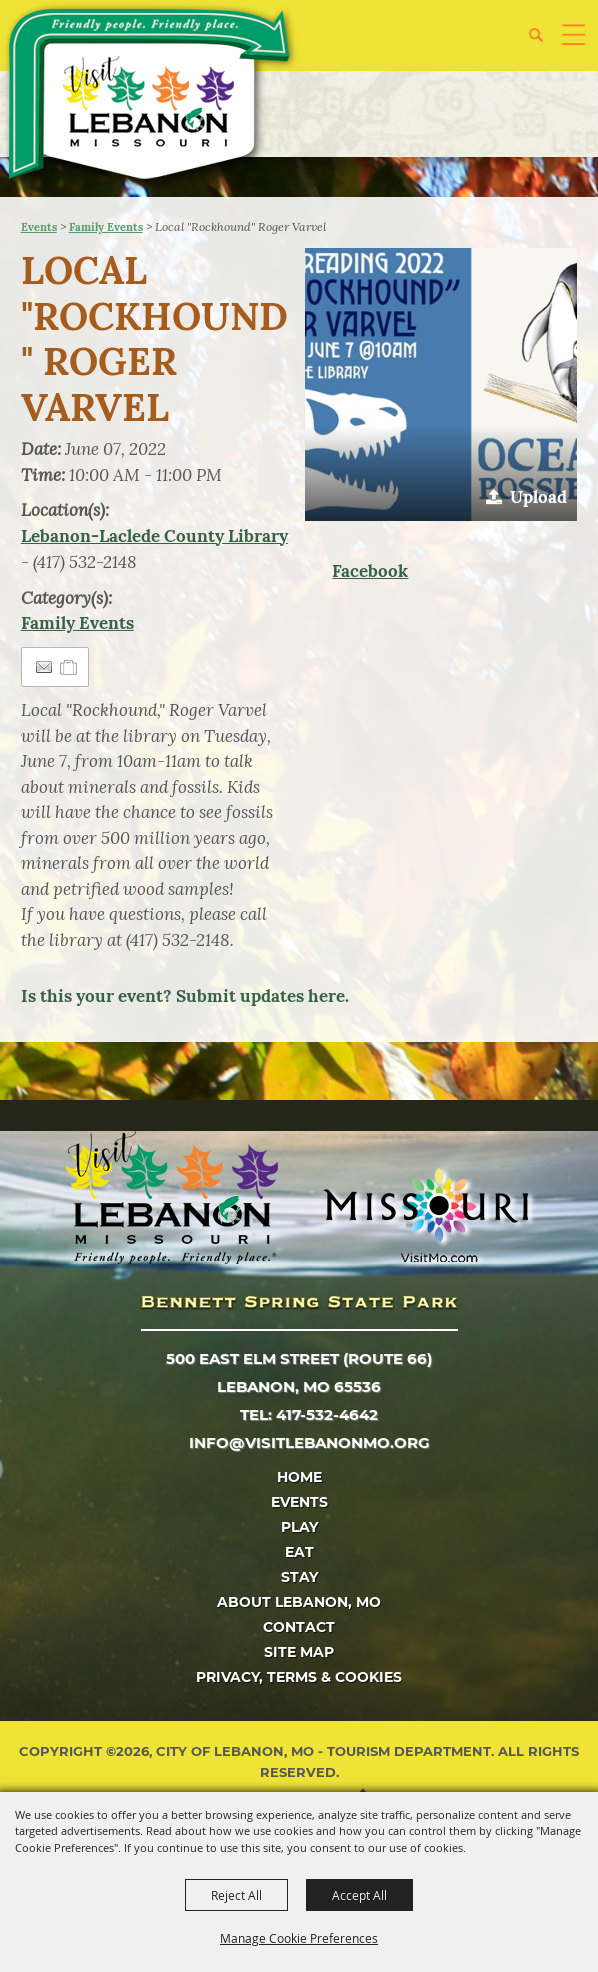  What do you see at coordinates (299, 1552) in the screenshot?
I see `Eat` at bounding box center [299, 1552].